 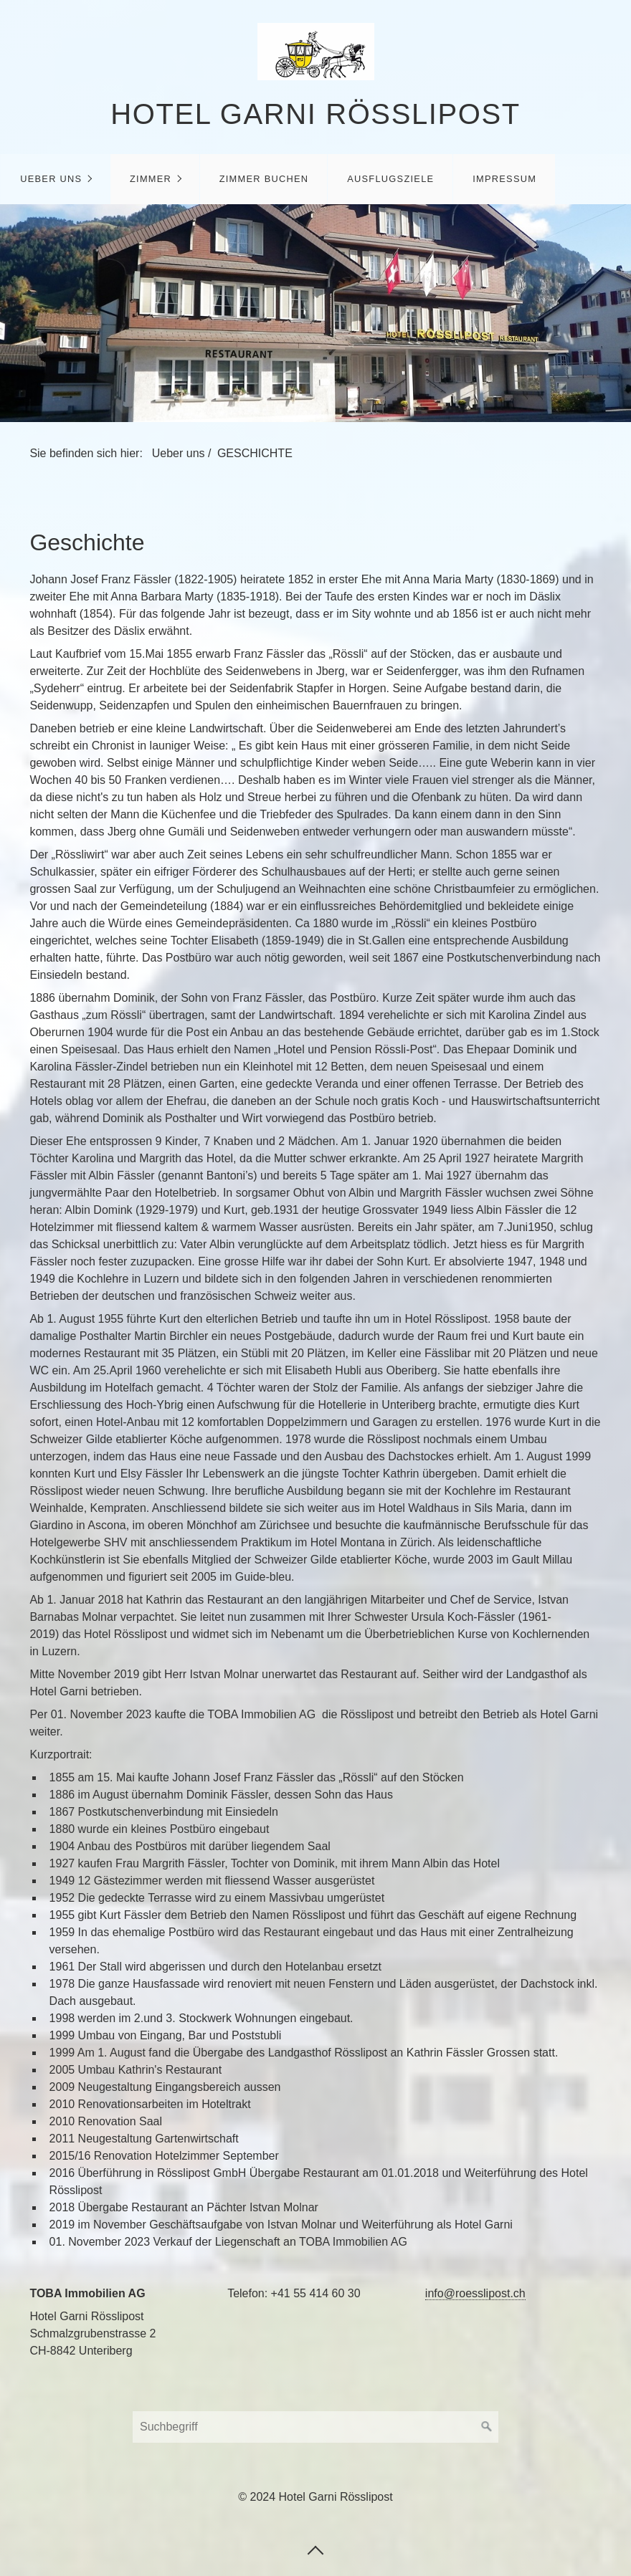 I want to click on Hotel Garni Rösslipost, so click(x=315, y=114).